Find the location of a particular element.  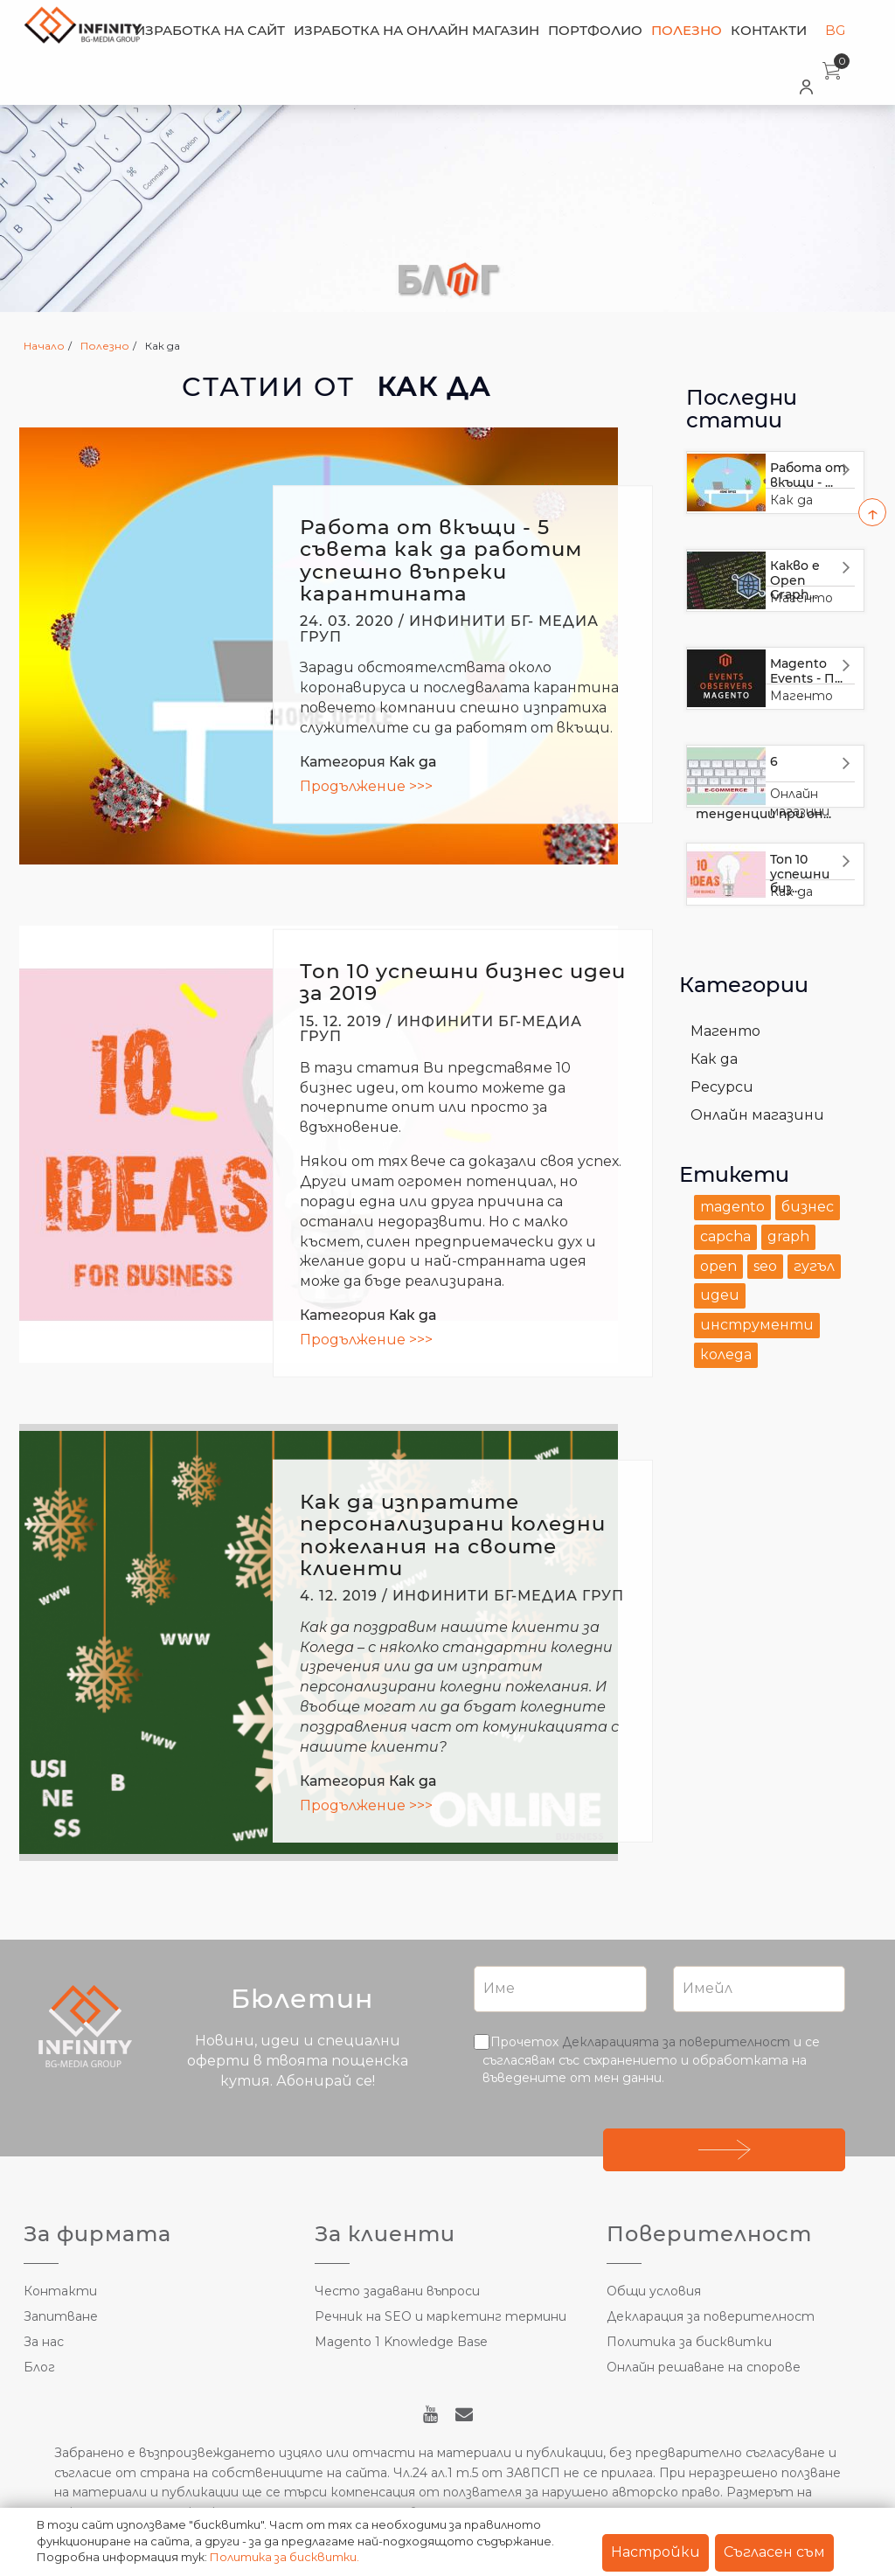

Работа от вкъщи - 5 съвета как да работим успешно въпреки карантината is located at coordinates (441, 560).